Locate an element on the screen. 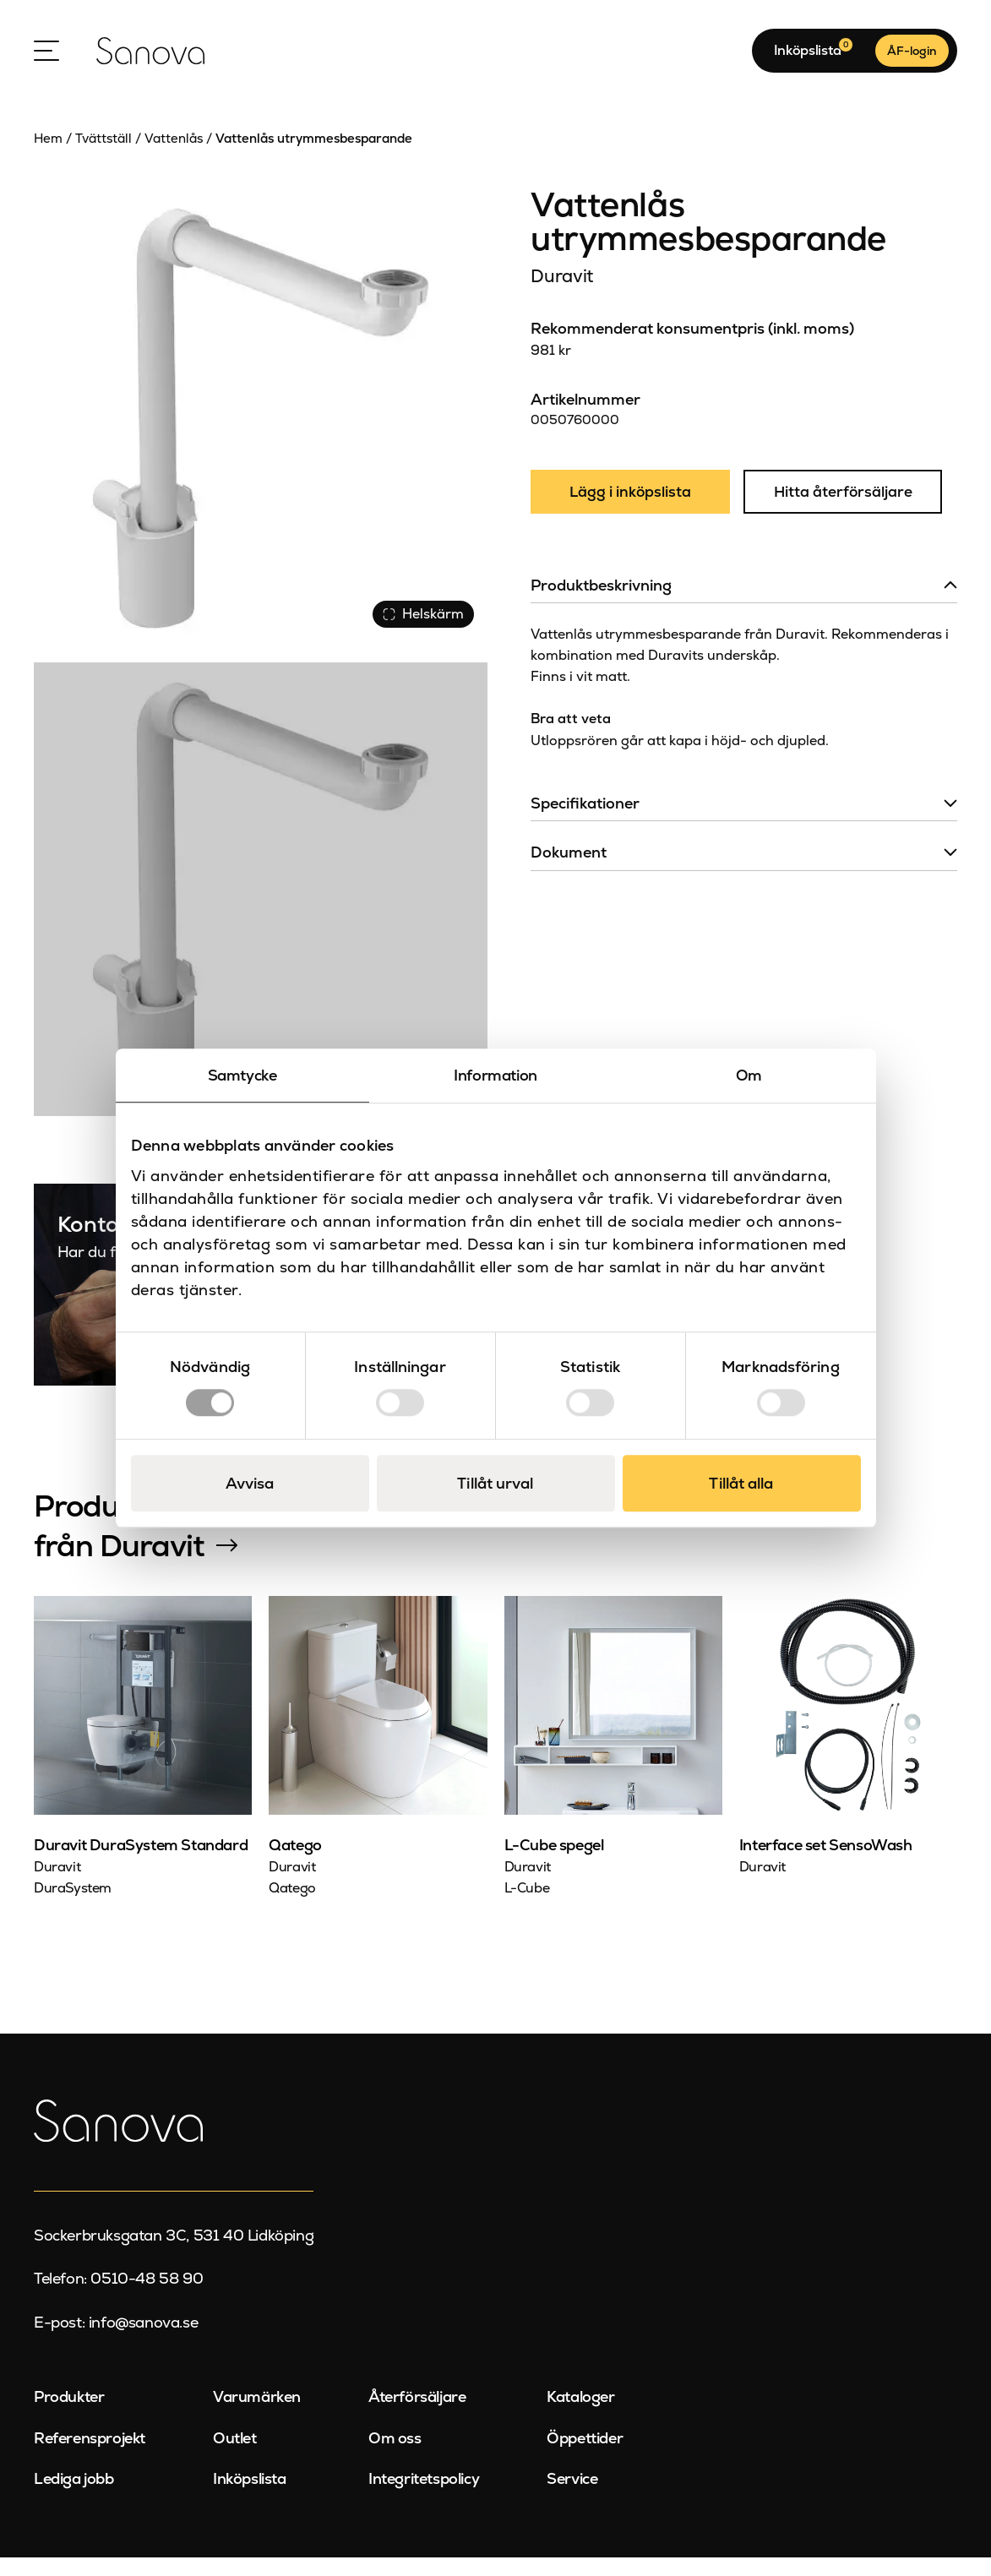 The width and height of the screenshot is (991, 2576). Helskärm [Visa alla bilder] is located at coordinates (419, 630).